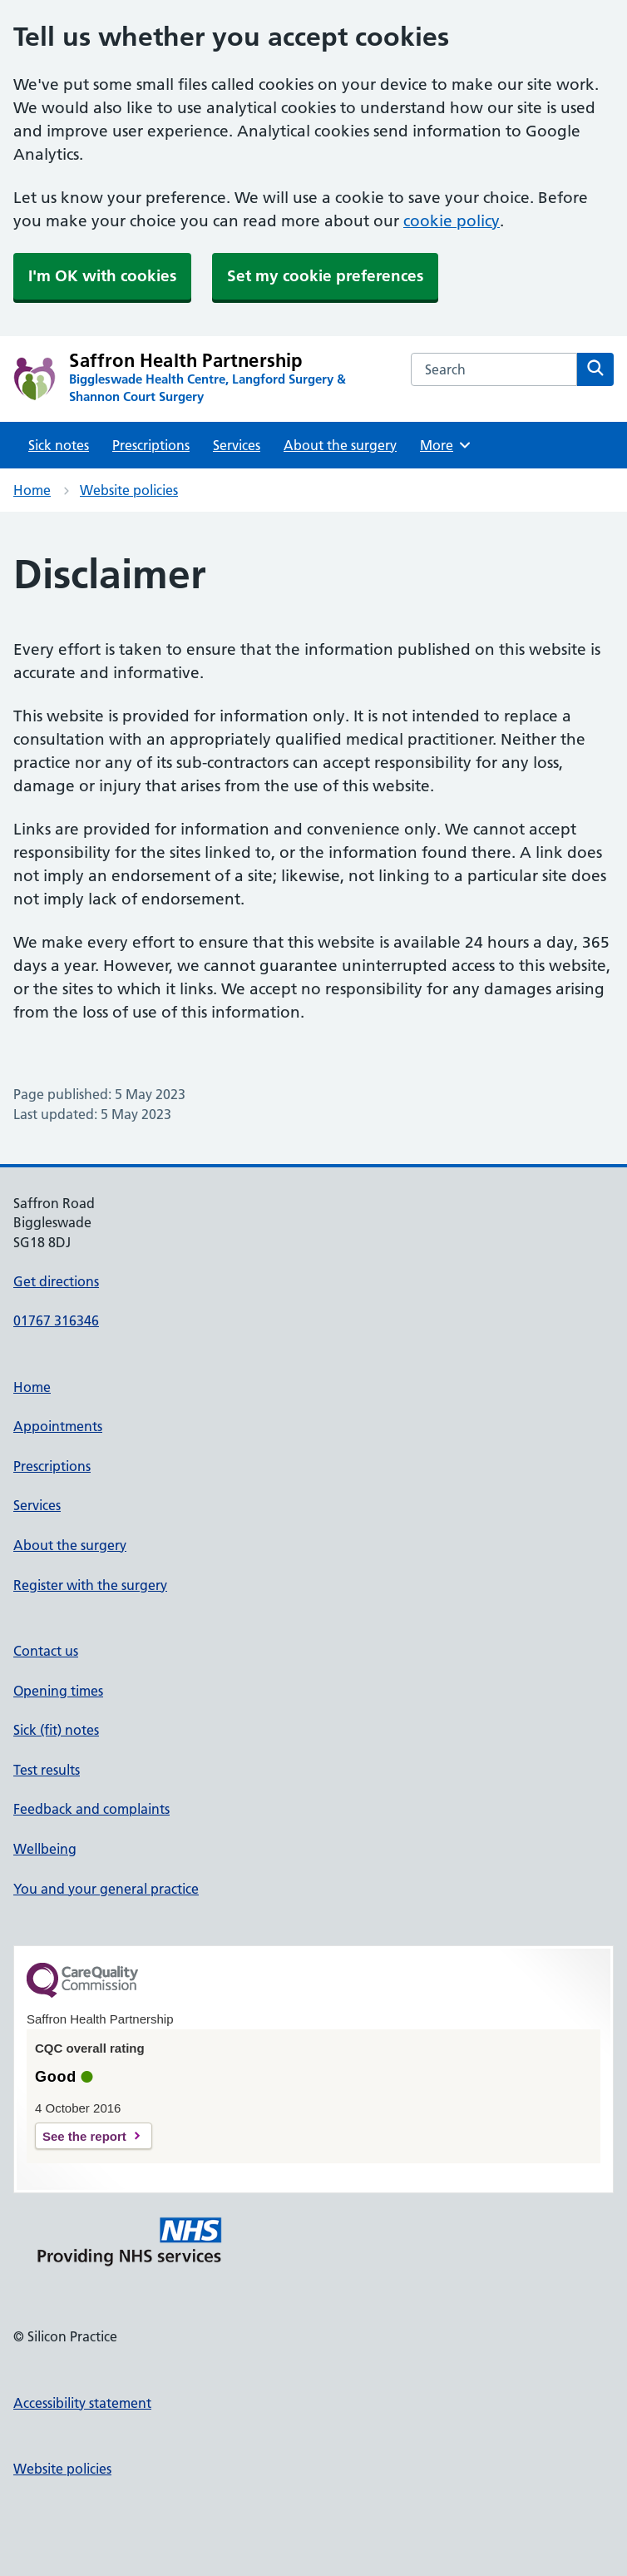 The height and width of the screenshot is (2576, 627). What do you see at coordinates (84, 2136) in the screenshot?
I see `See the report` at bounding box center [84, 2136].